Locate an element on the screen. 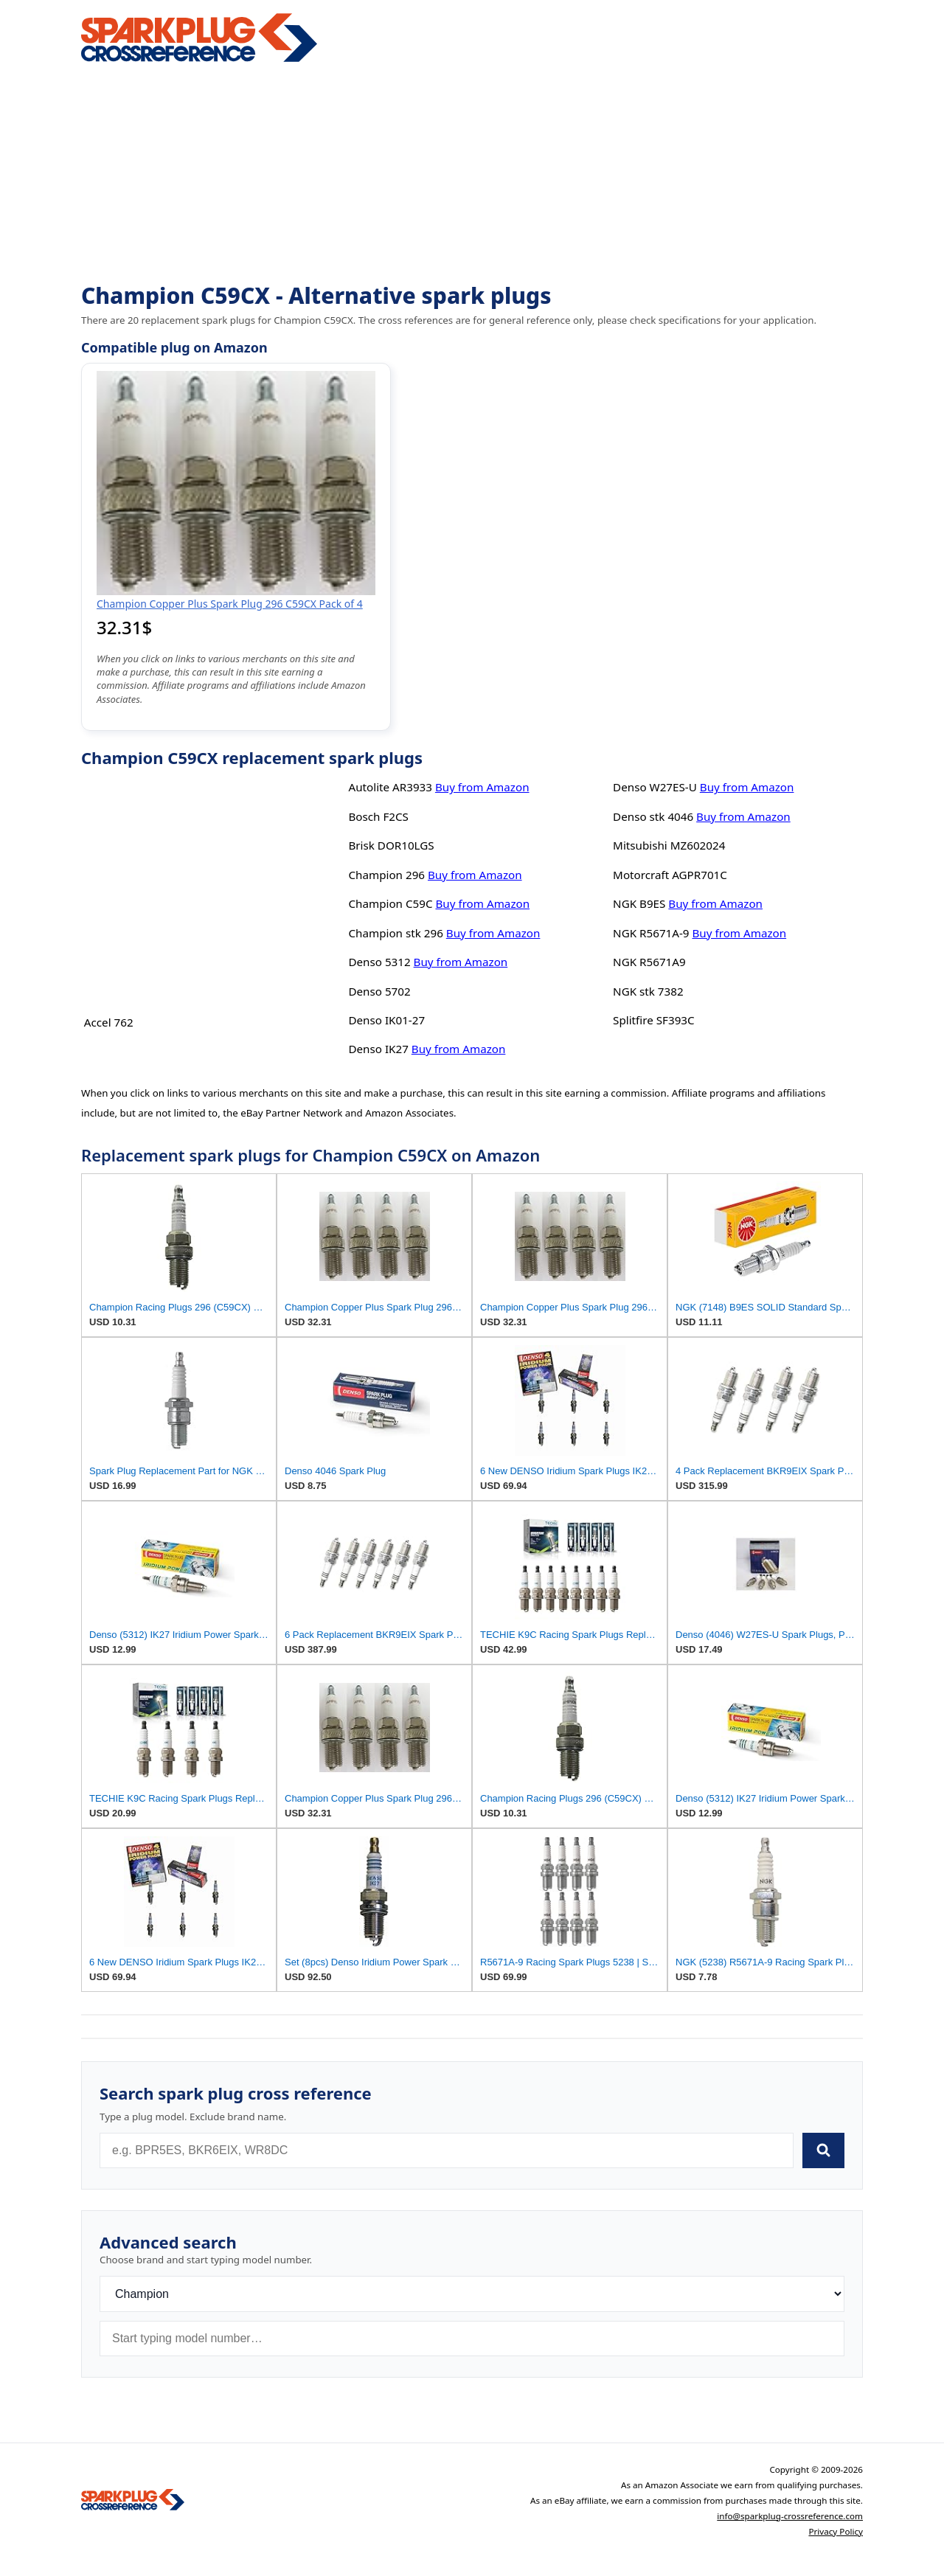  Denso W27ES-U is located at coordinates (655, 787).